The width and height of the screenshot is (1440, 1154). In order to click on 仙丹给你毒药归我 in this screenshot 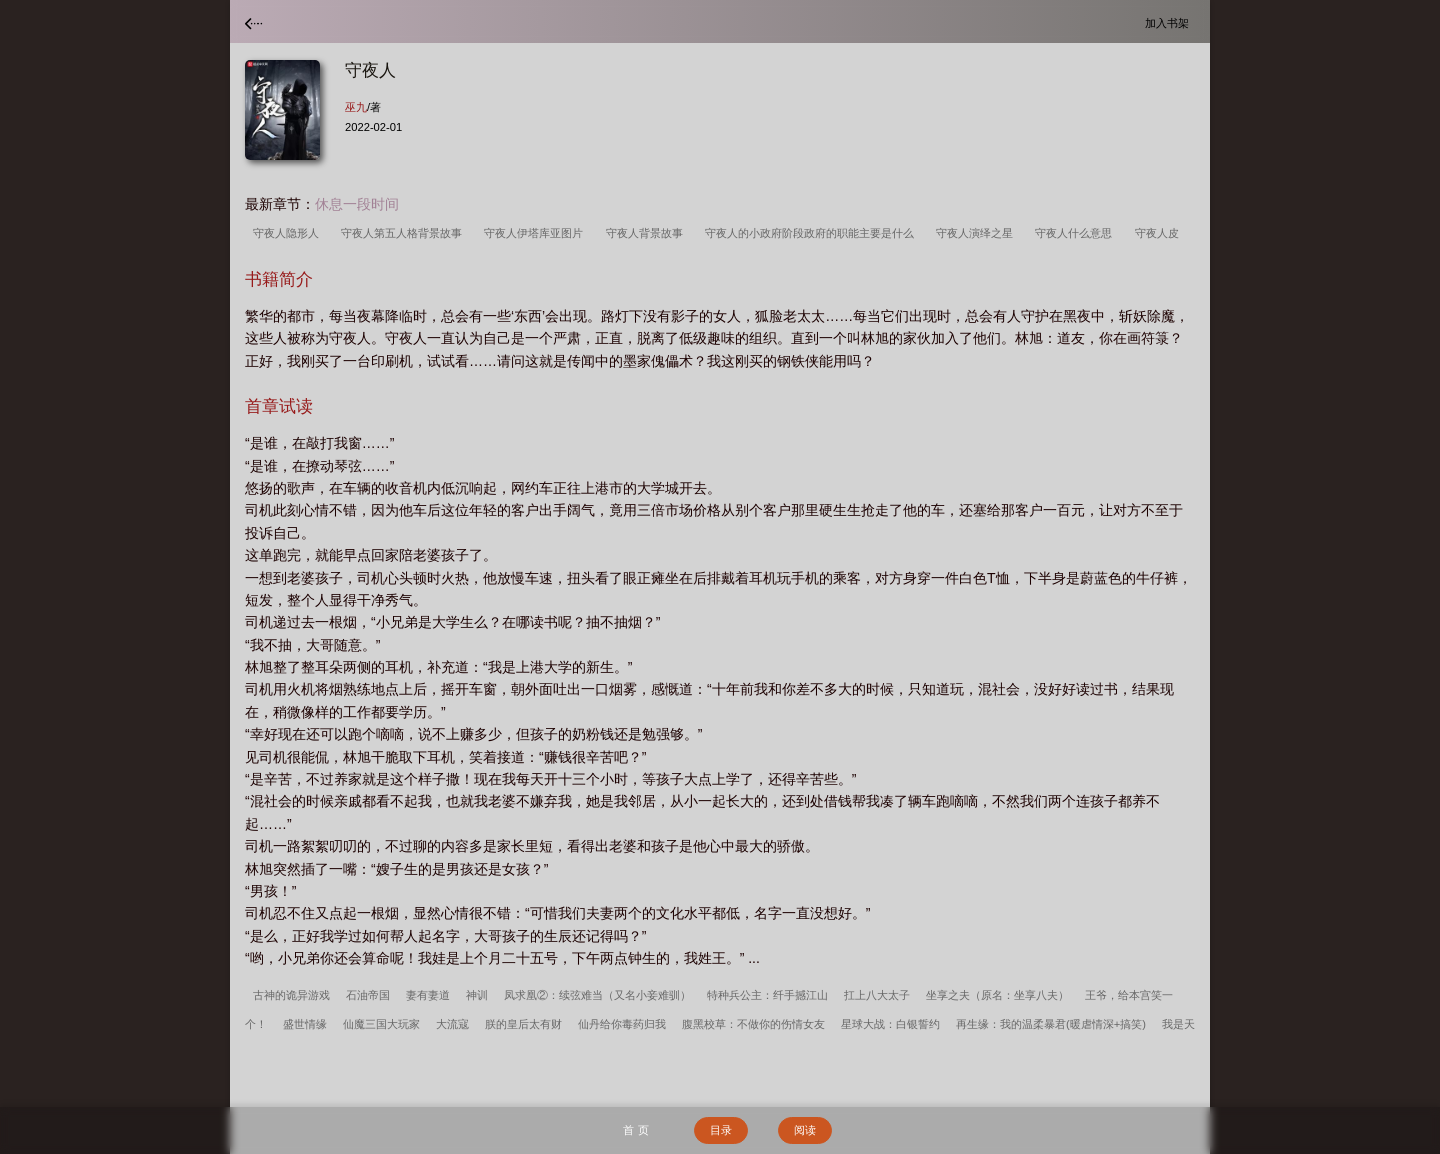, I will do `click(622, 1024)`.